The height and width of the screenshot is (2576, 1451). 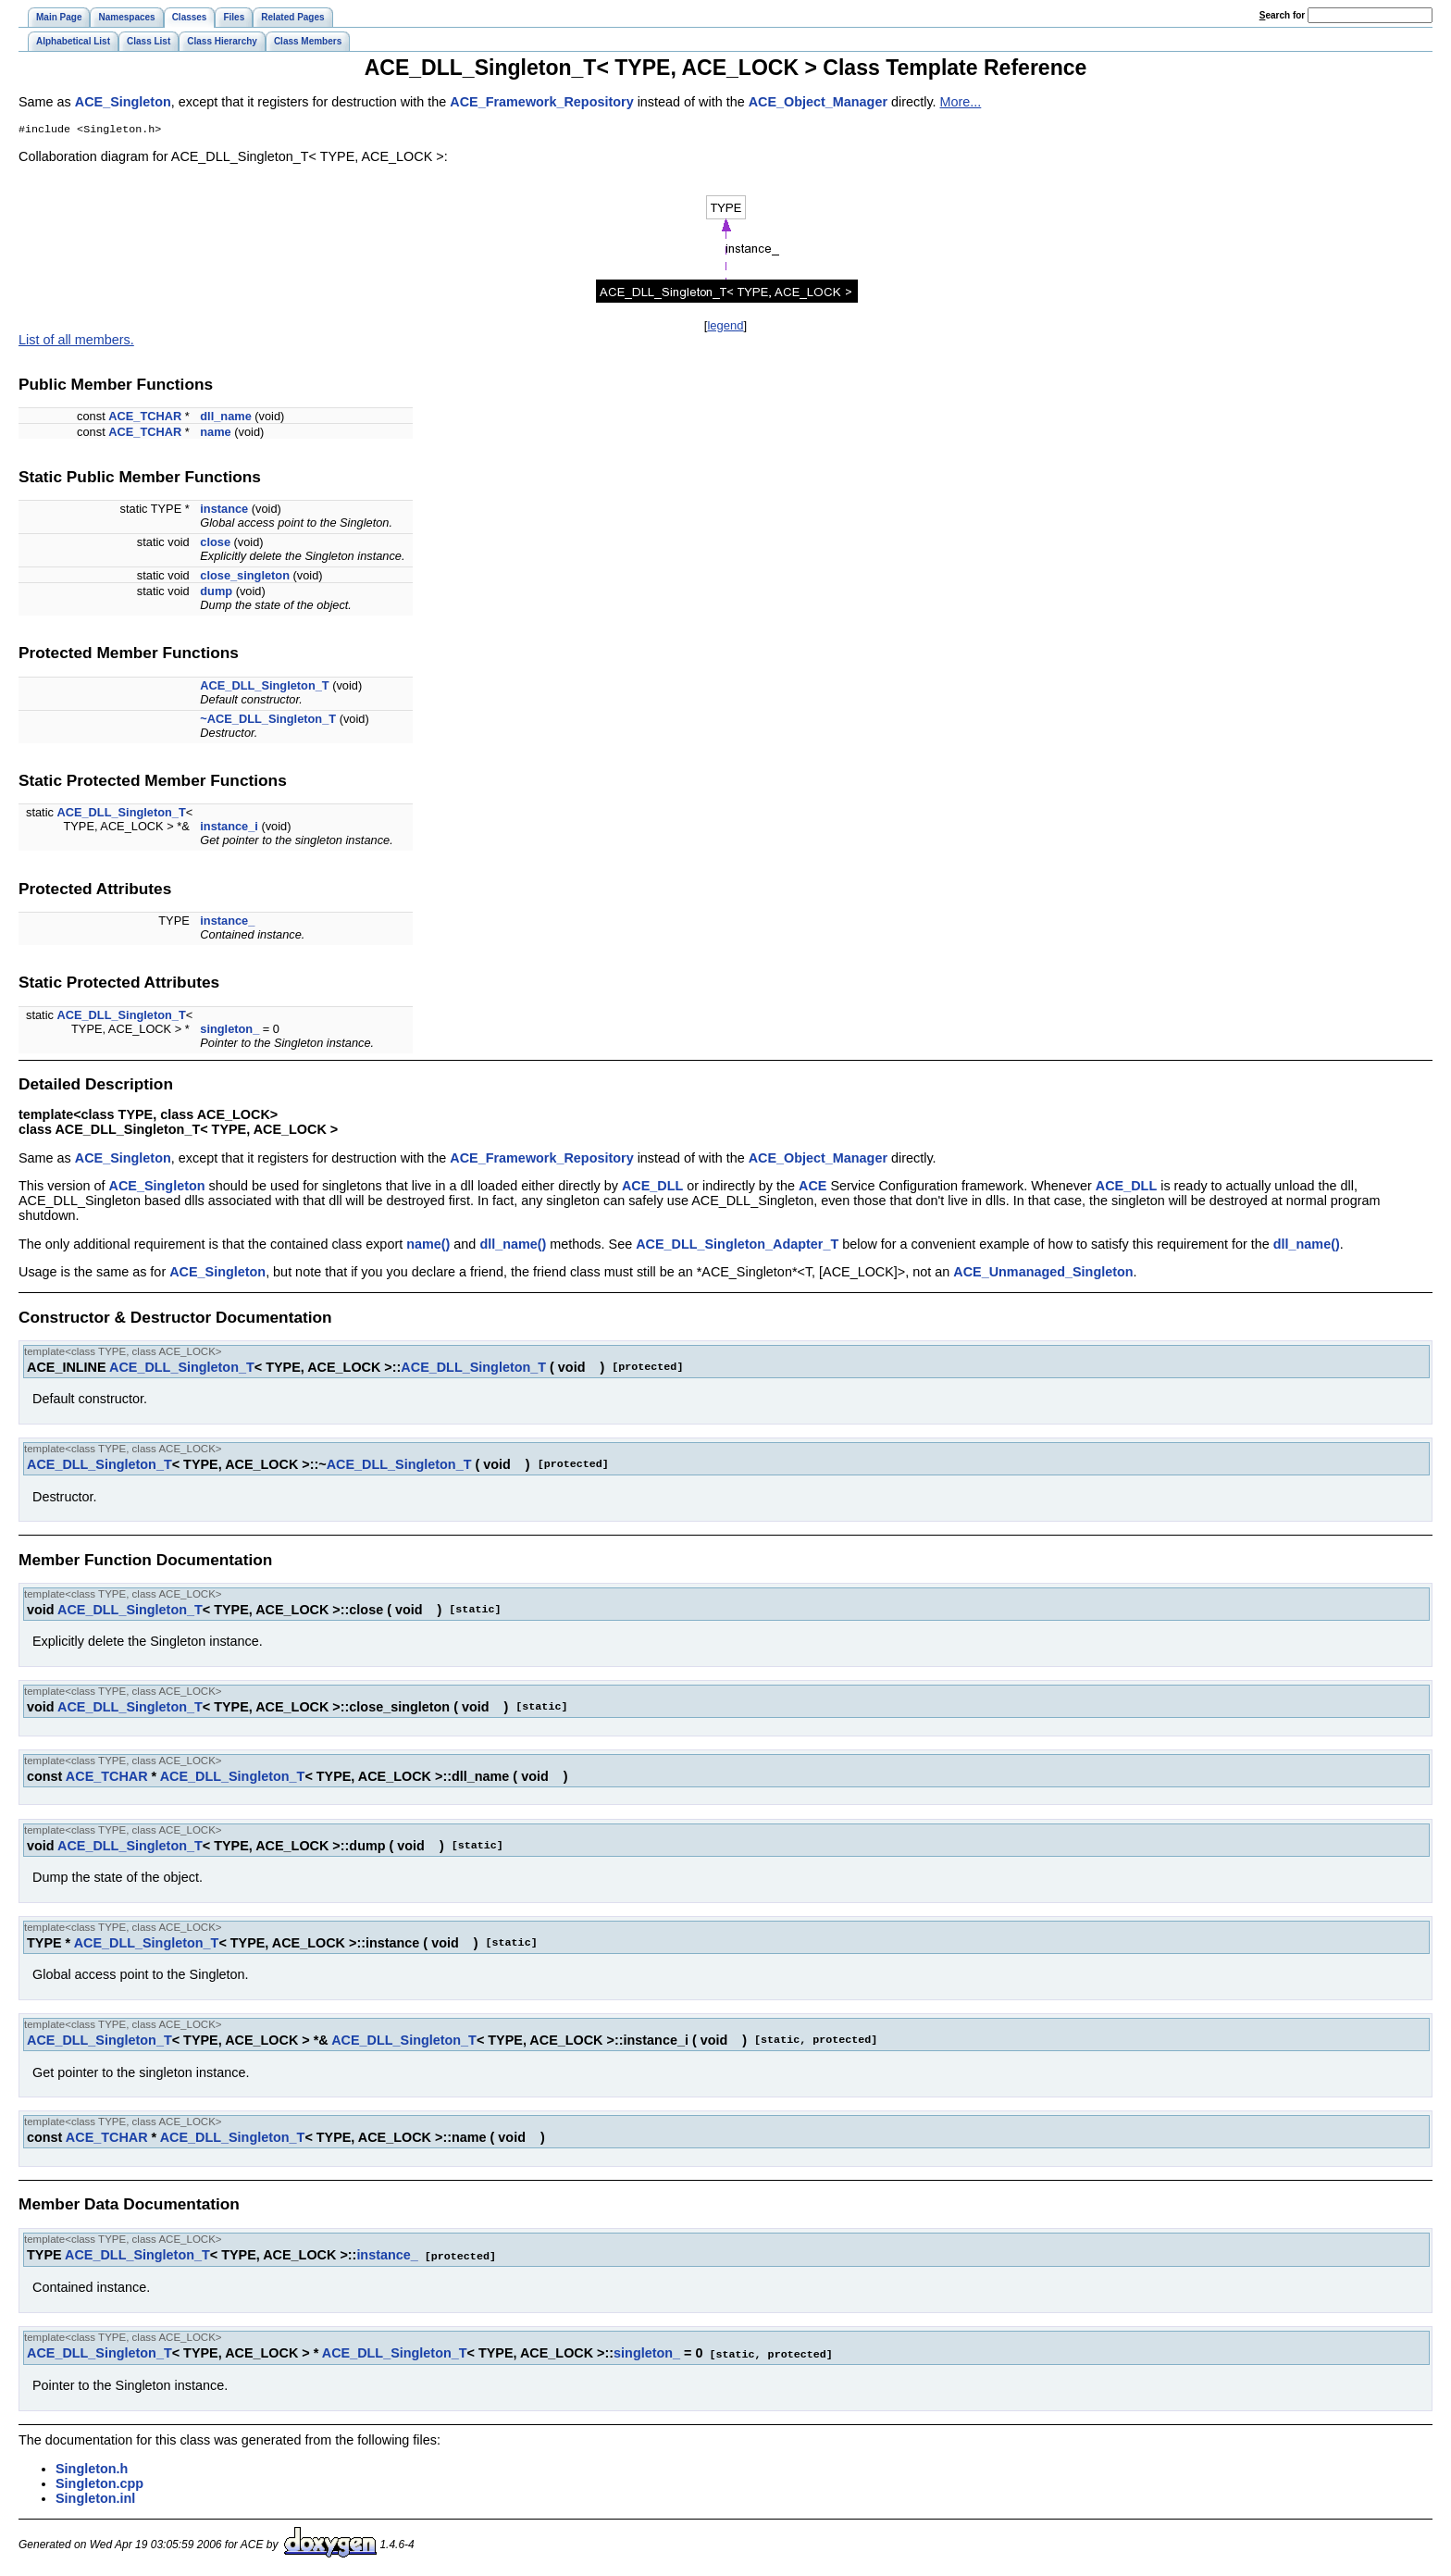 I want to click on Singleton.h, so click(x=92, y=2468).